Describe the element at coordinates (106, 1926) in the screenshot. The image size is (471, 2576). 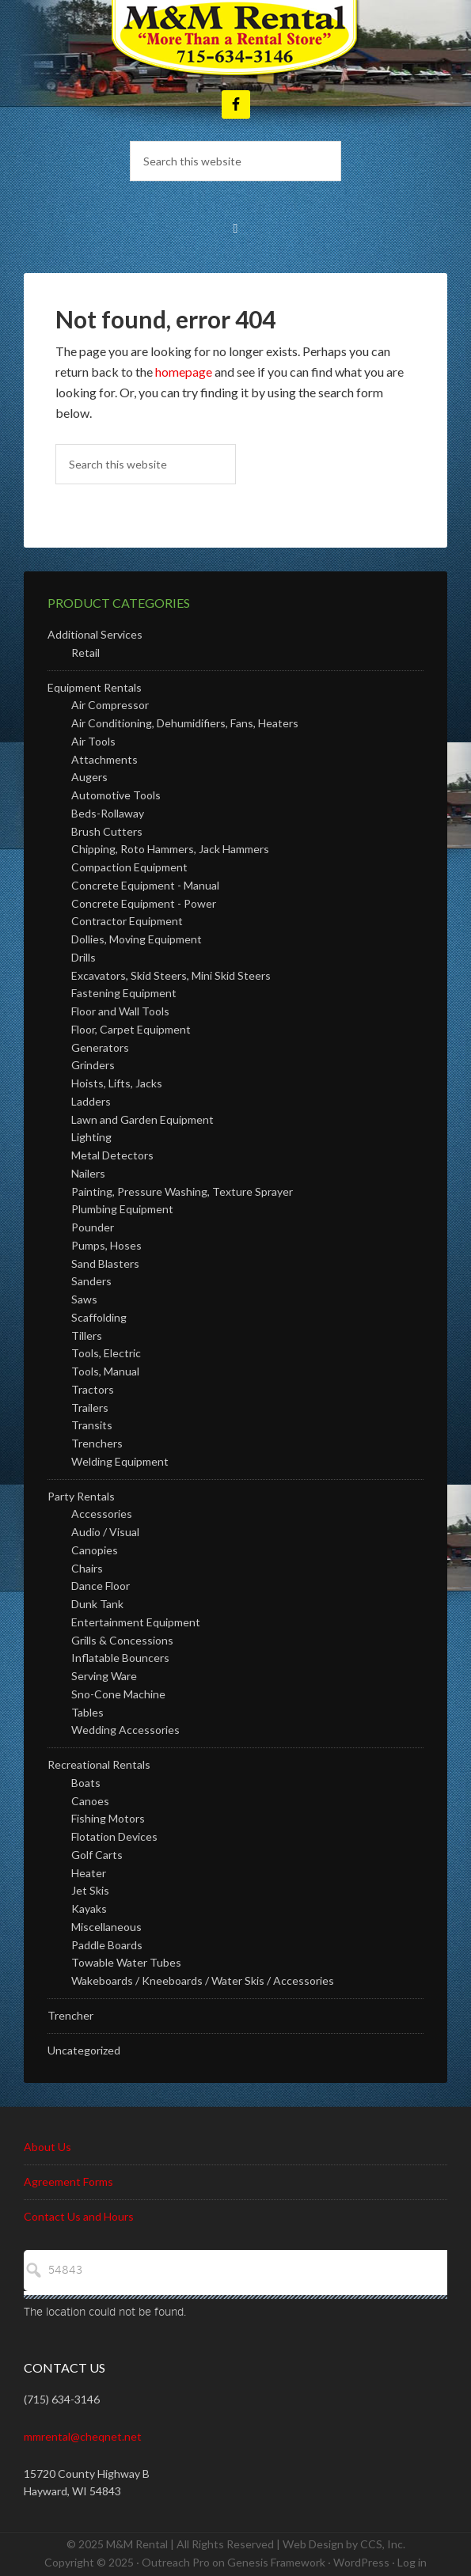
I see `Miscellaneous` at that location.